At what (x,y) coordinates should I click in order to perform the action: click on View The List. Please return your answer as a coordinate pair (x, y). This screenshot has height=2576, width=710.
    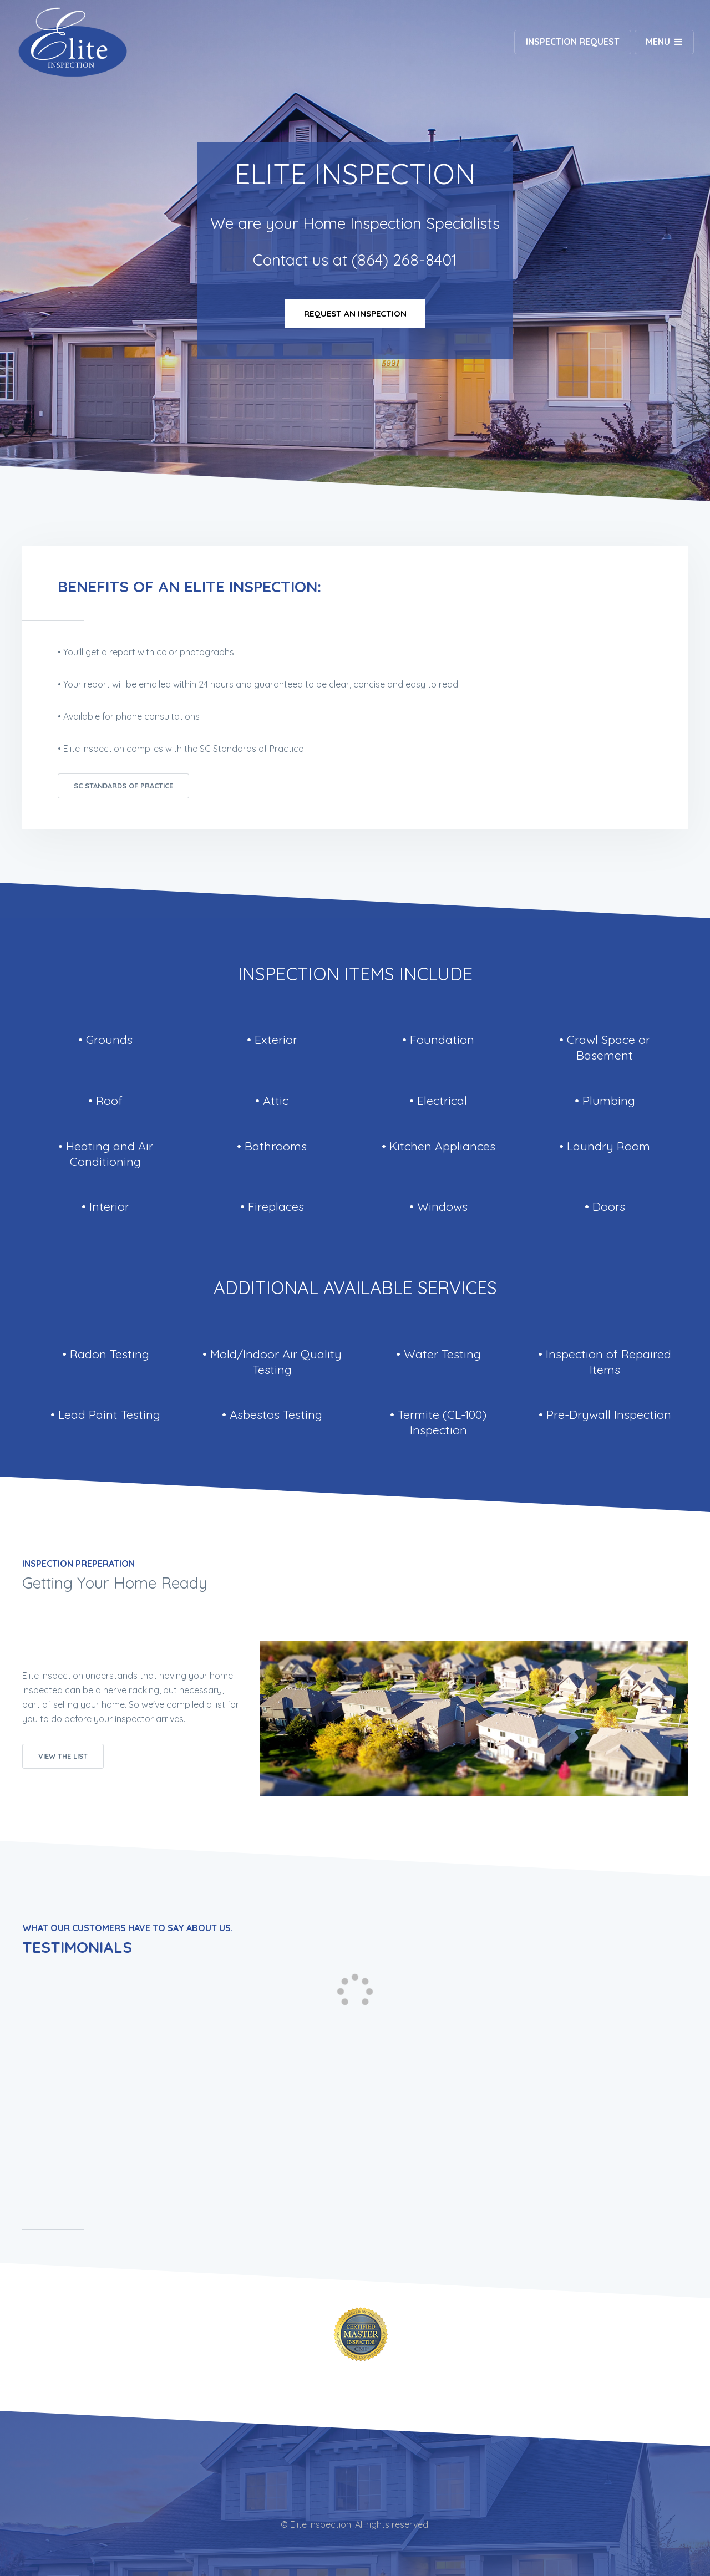
    Looking at the image, I should click on (63, 1756).